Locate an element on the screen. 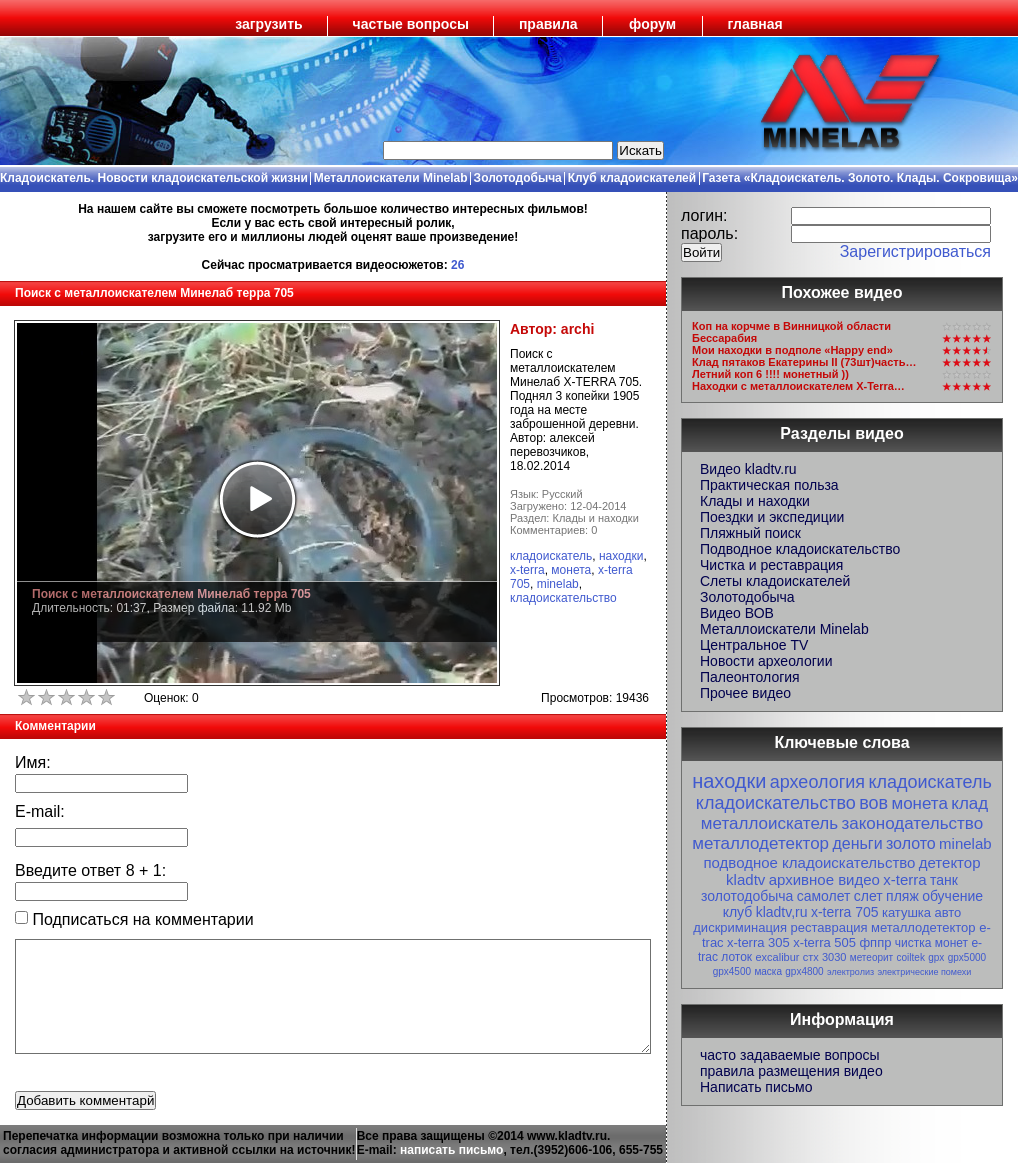 The width and height of the screenshot is (1018, 1163). археология is located at coordinates (817, 782).